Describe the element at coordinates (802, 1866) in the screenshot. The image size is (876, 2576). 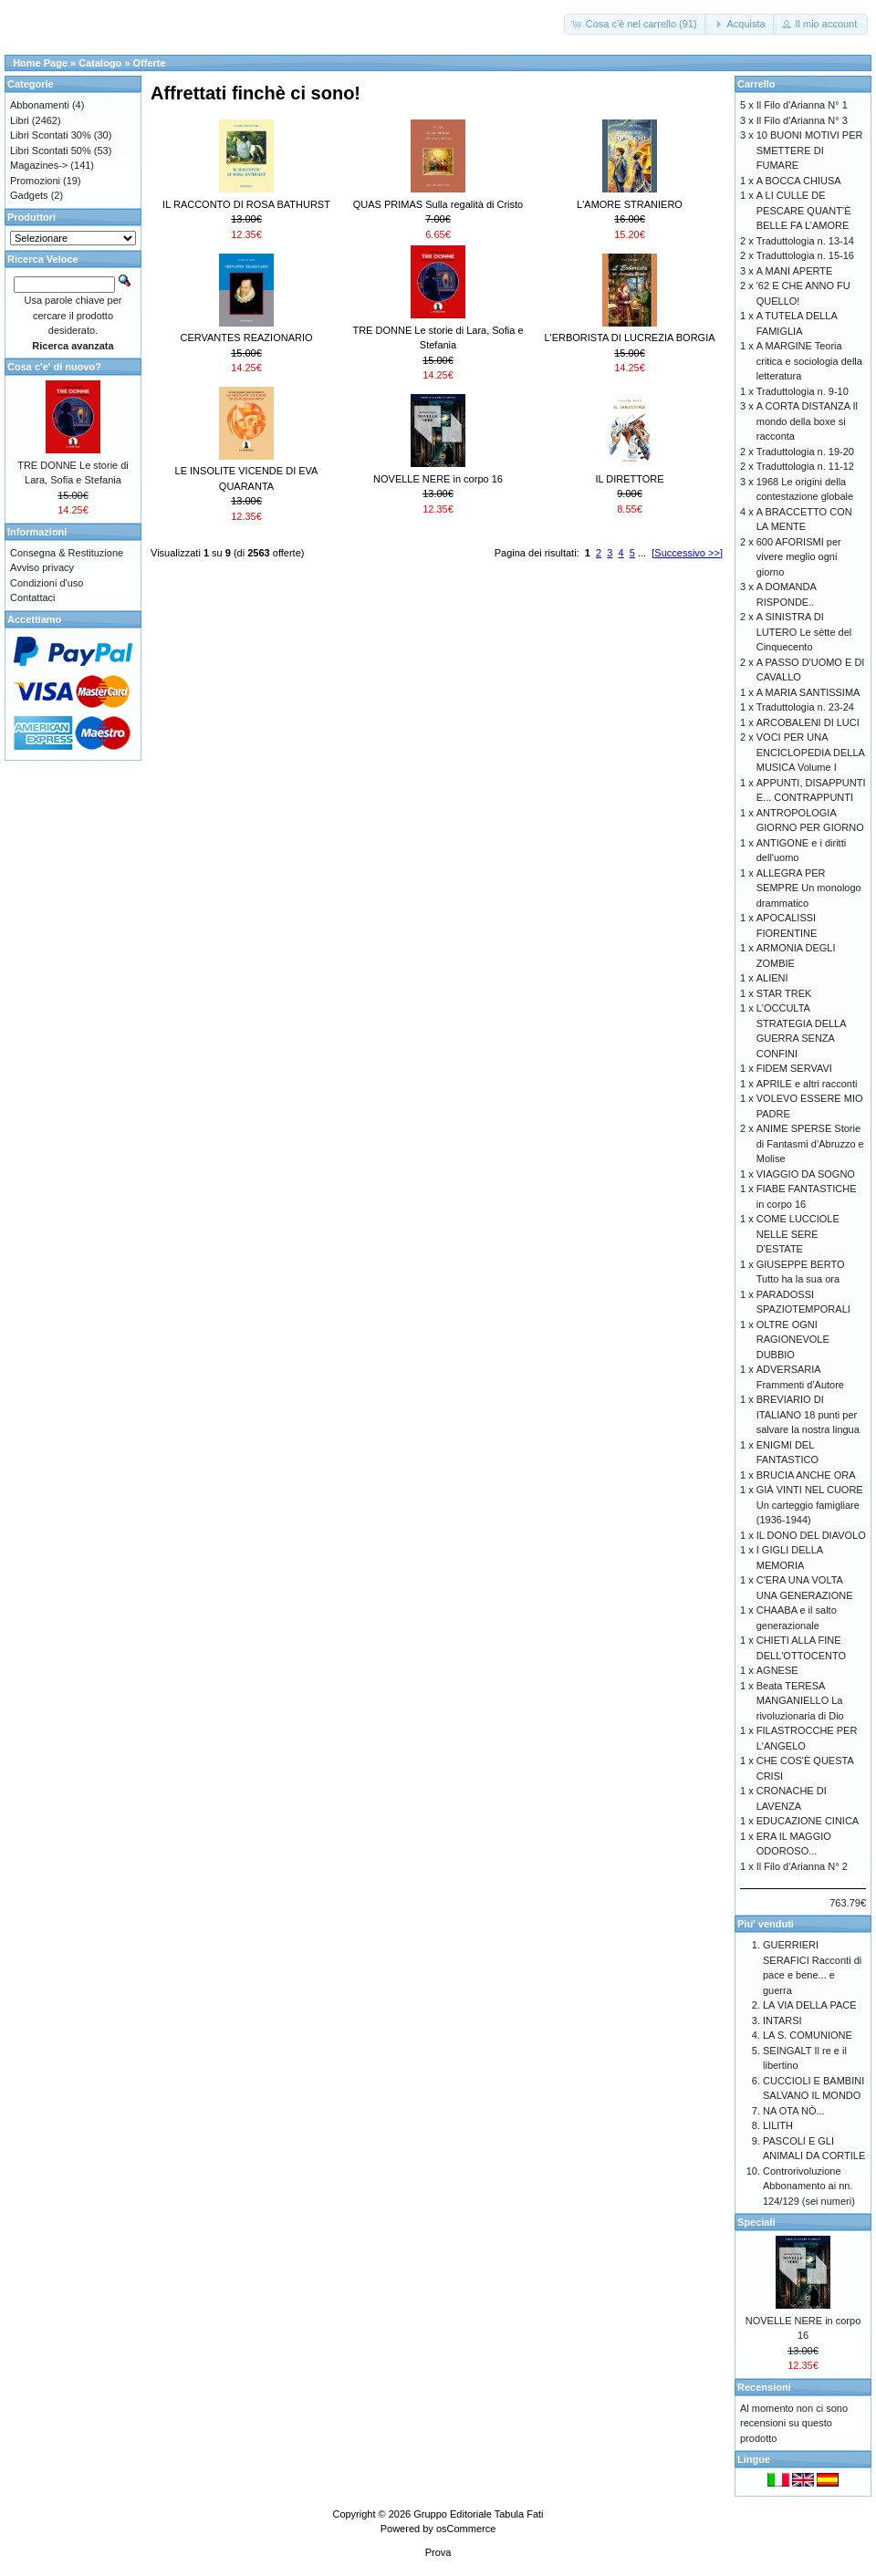
I see `Il Filo d'Arianna N° 2` at that location.